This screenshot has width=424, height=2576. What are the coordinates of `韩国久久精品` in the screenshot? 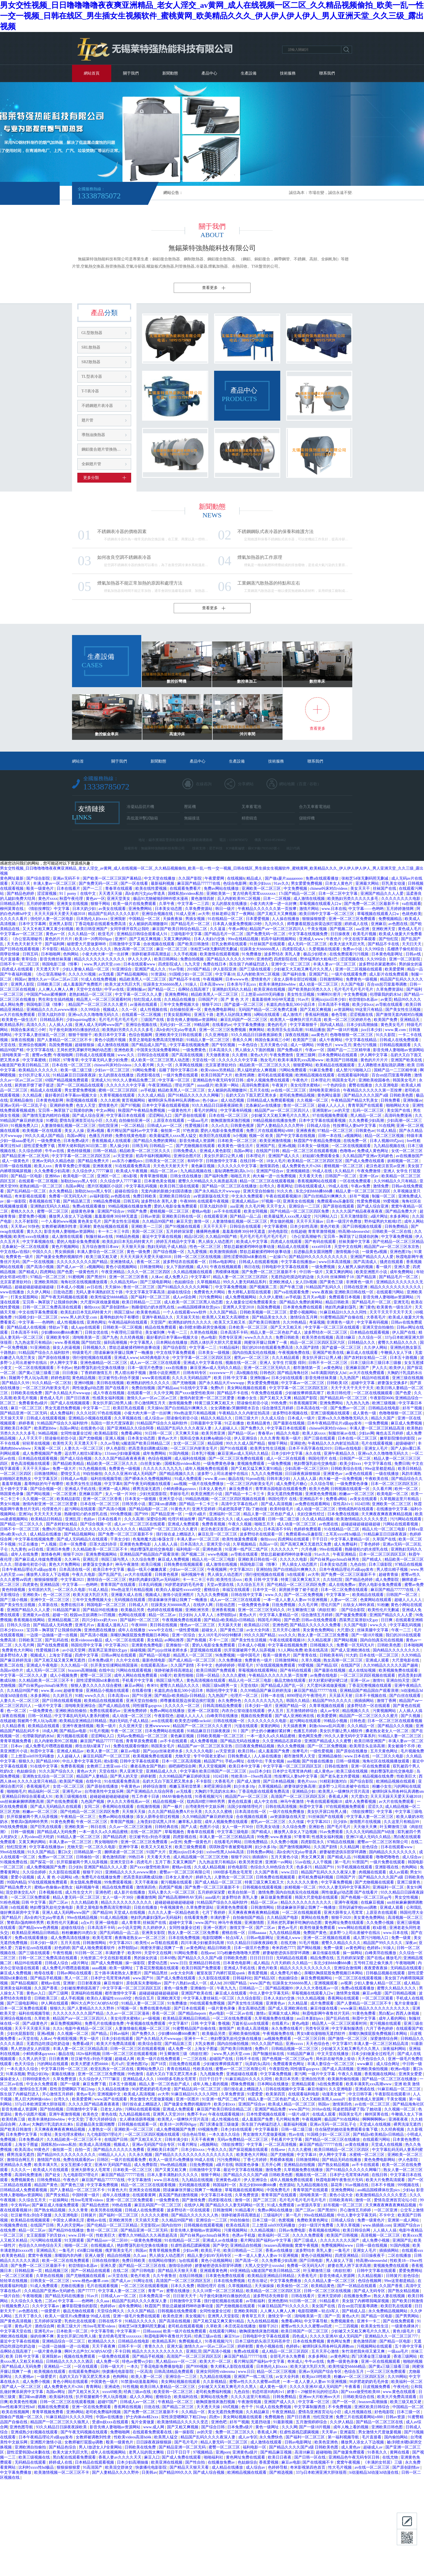 It's located at (298, 1701).